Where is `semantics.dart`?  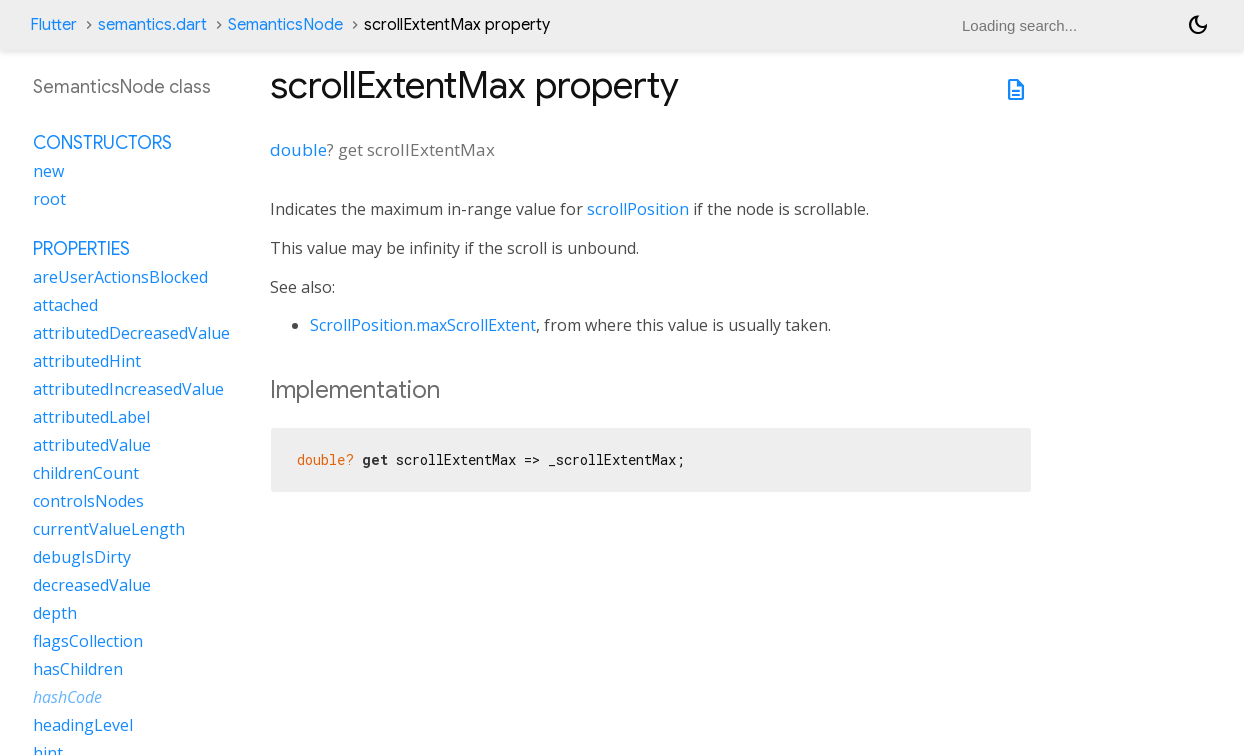 semantics.dart is located at coordinates (152, 25).